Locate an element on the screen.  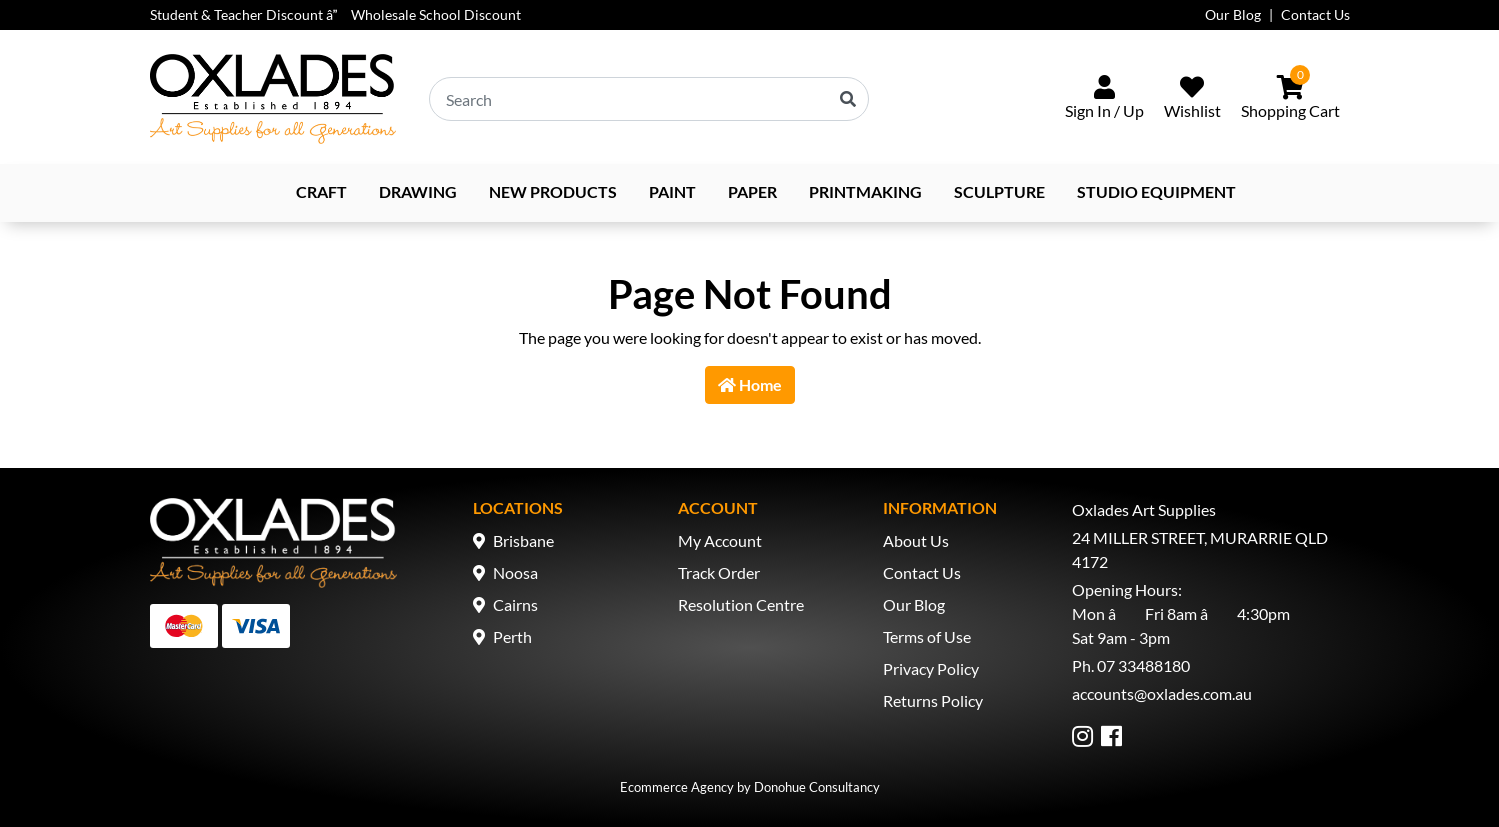
[Search site] is located at coordinates (848, 99).